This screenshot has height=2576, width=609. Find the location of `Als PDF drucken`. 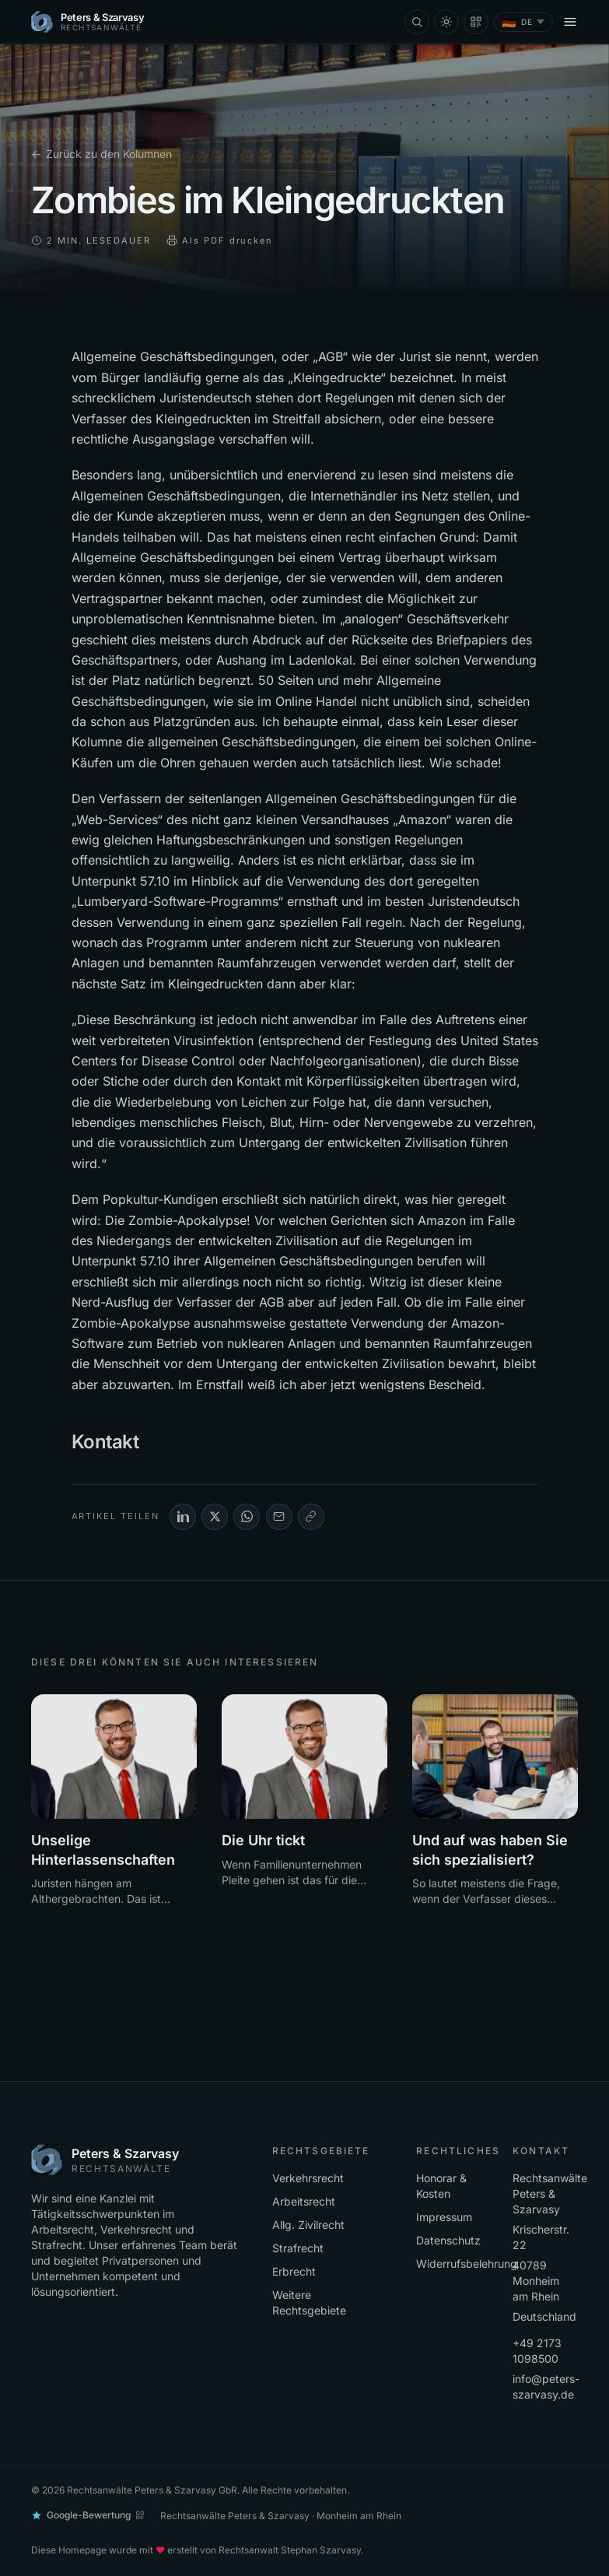

Als PDF drucken is located at coordinates (220, 240).